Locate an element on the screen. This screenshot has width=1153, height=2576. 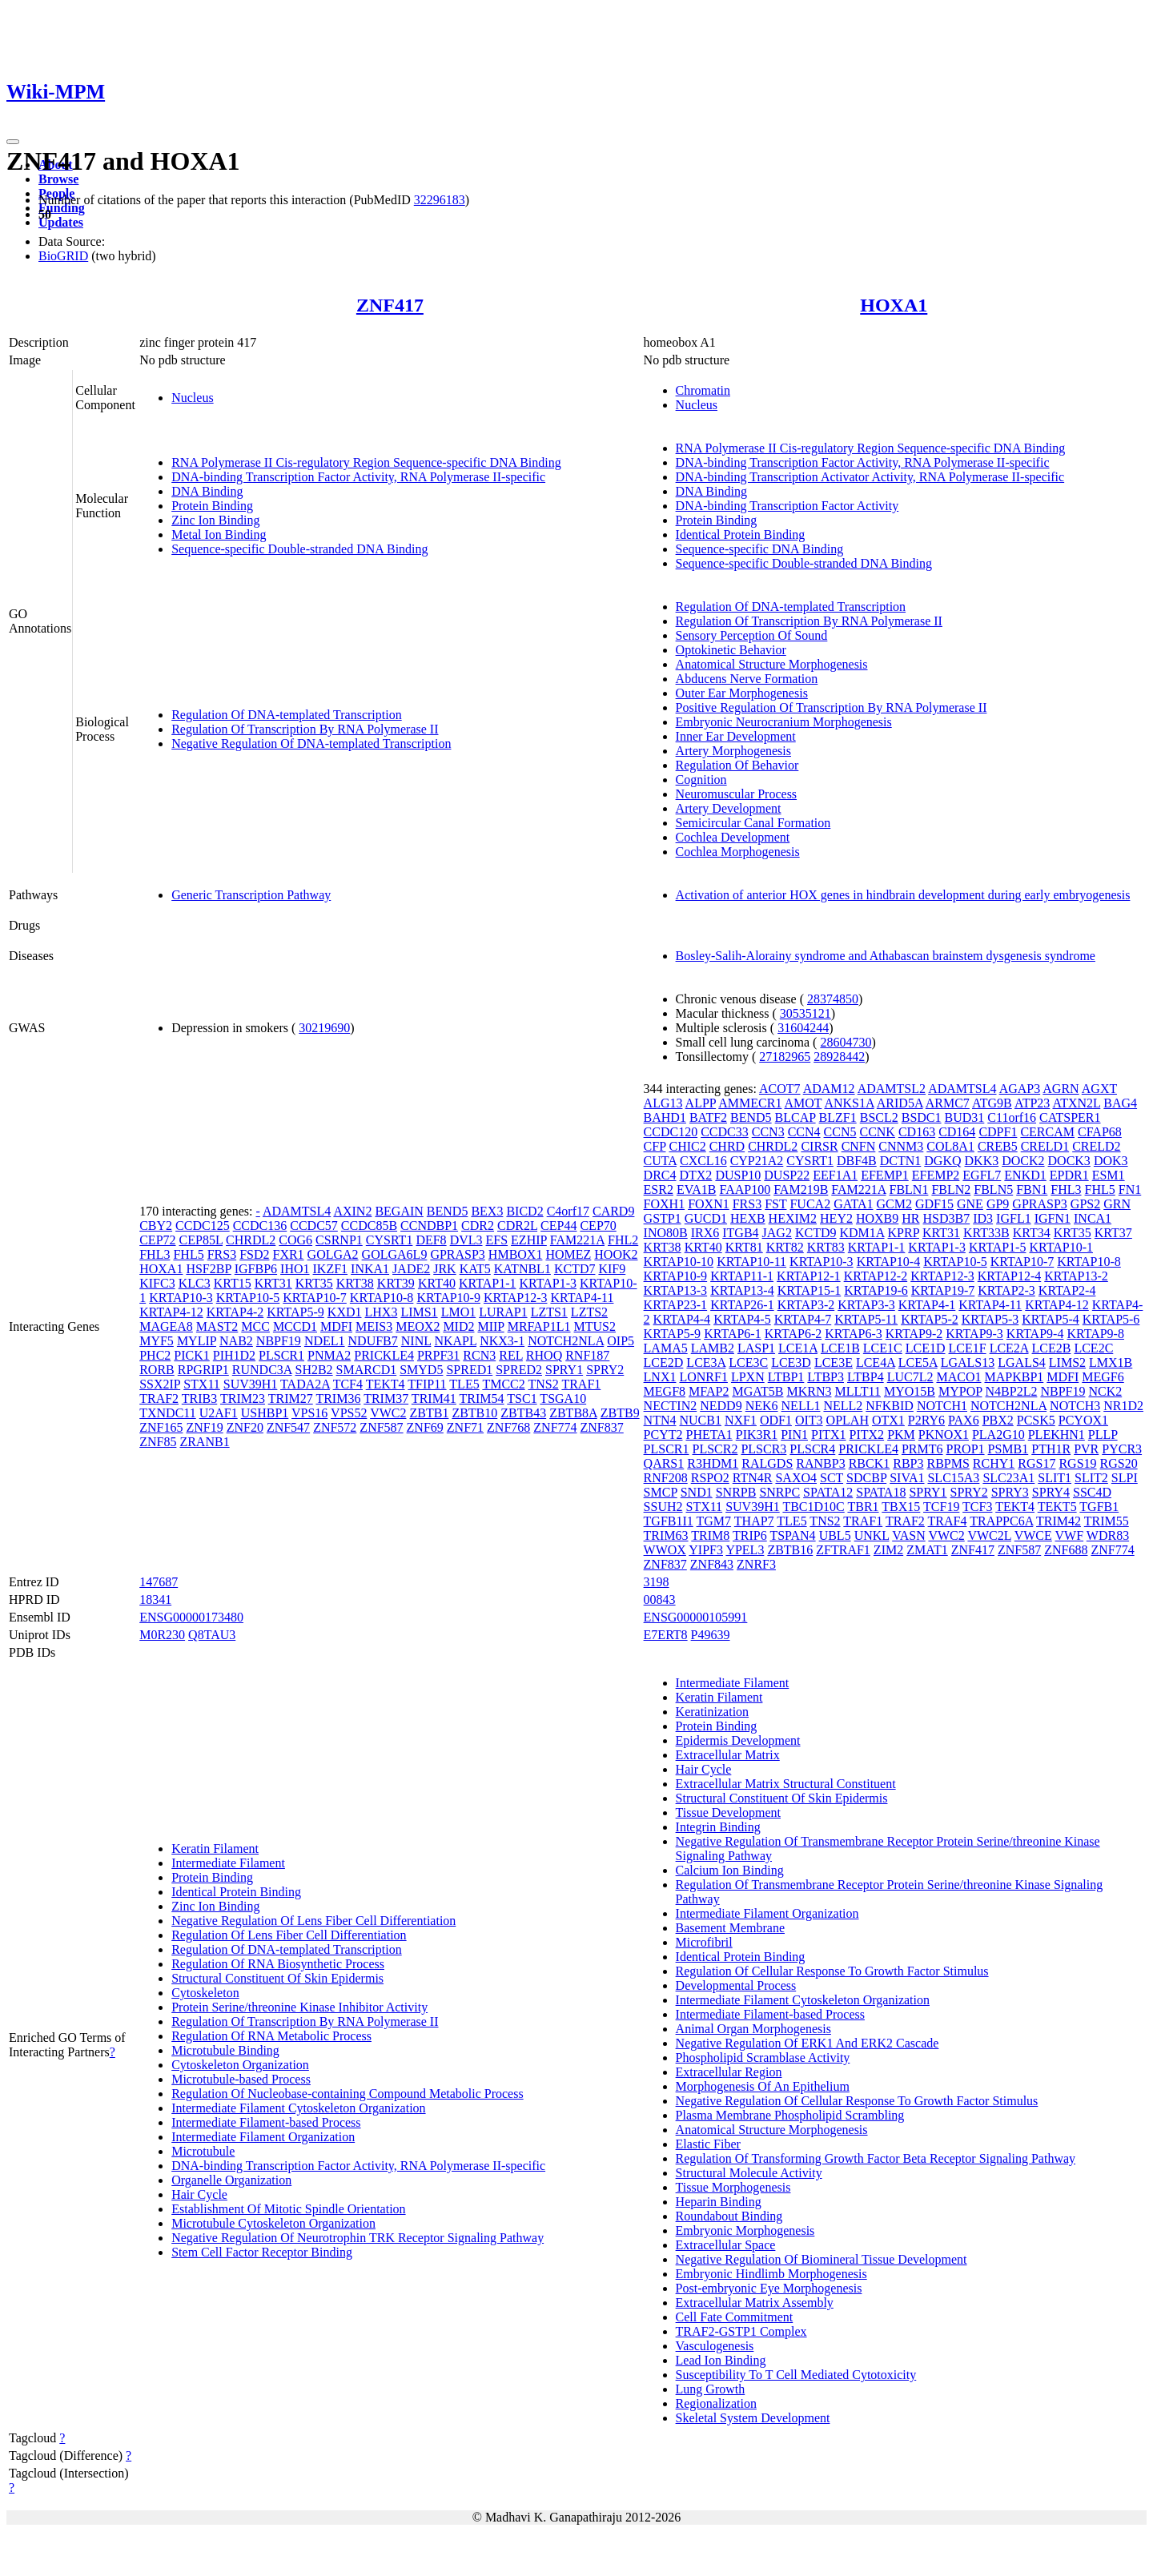
Embryonic Morphogenesis is located at coordinates (745, 2230).